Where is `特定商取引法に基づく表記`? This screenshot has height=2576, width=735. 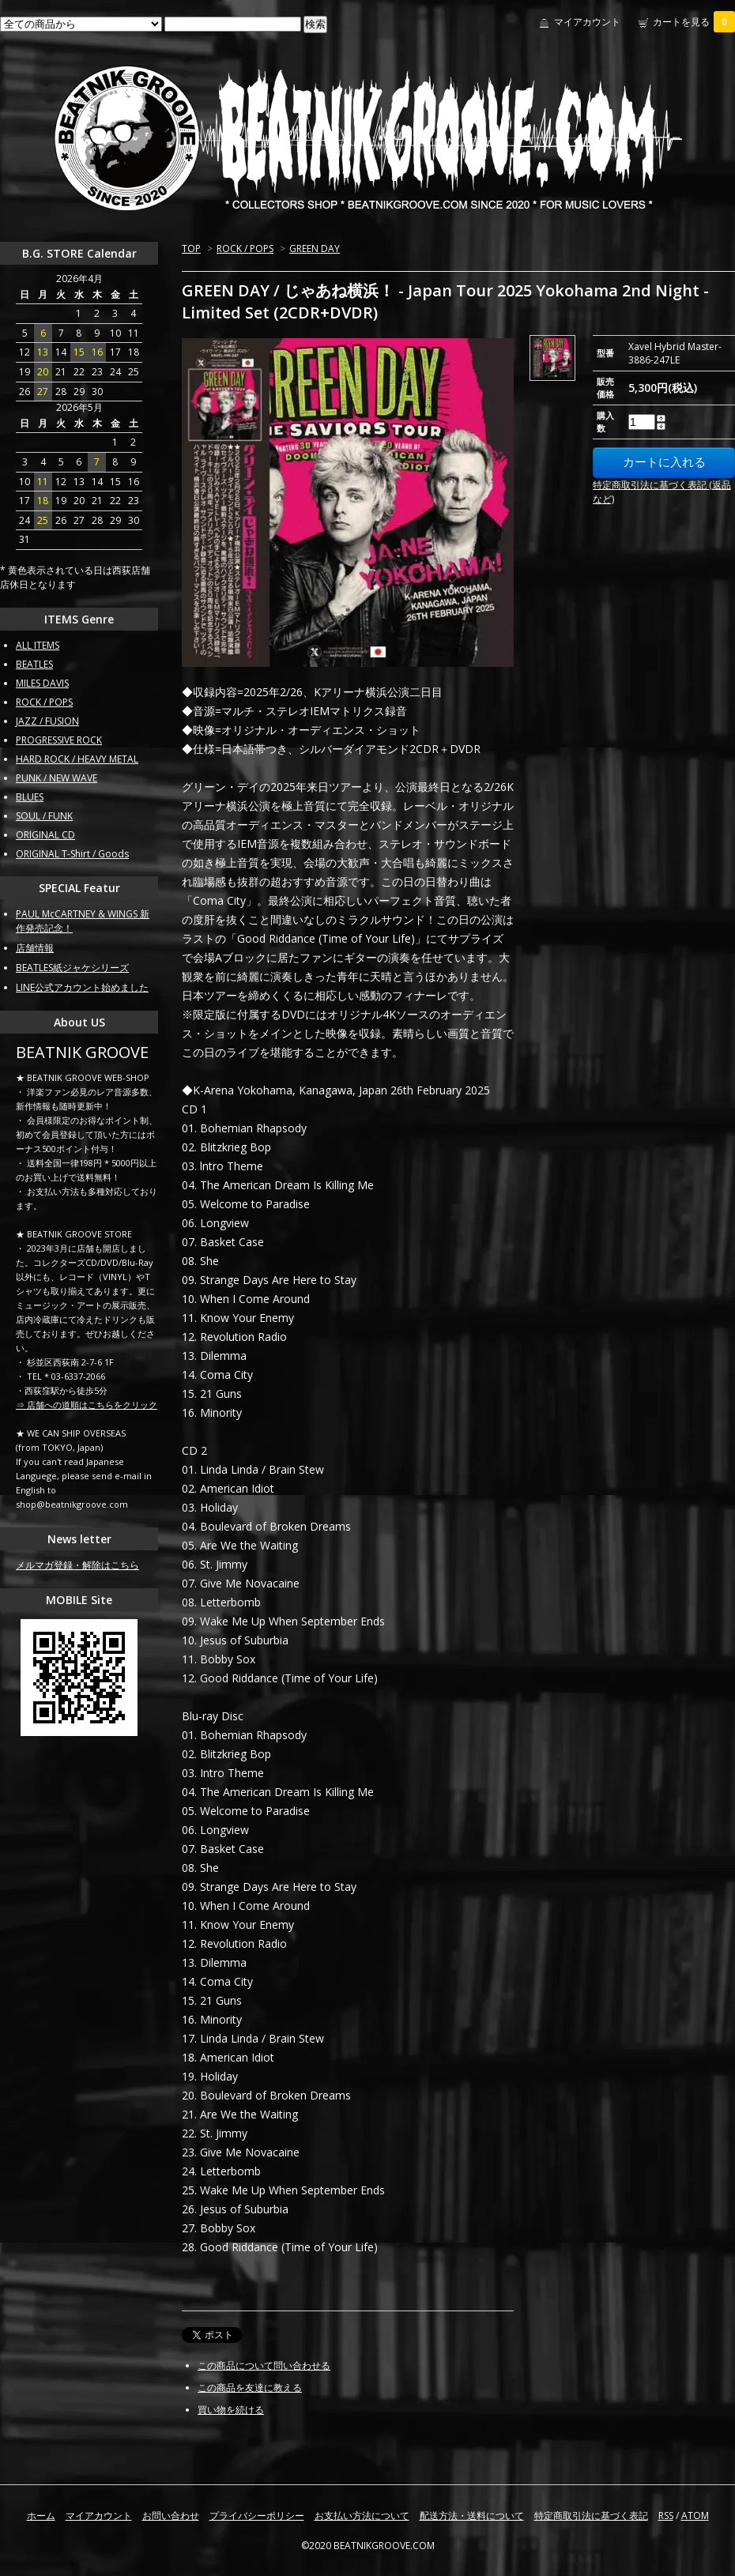 特定商取引法に基づく表記 is located at coordinates (591, 2515).